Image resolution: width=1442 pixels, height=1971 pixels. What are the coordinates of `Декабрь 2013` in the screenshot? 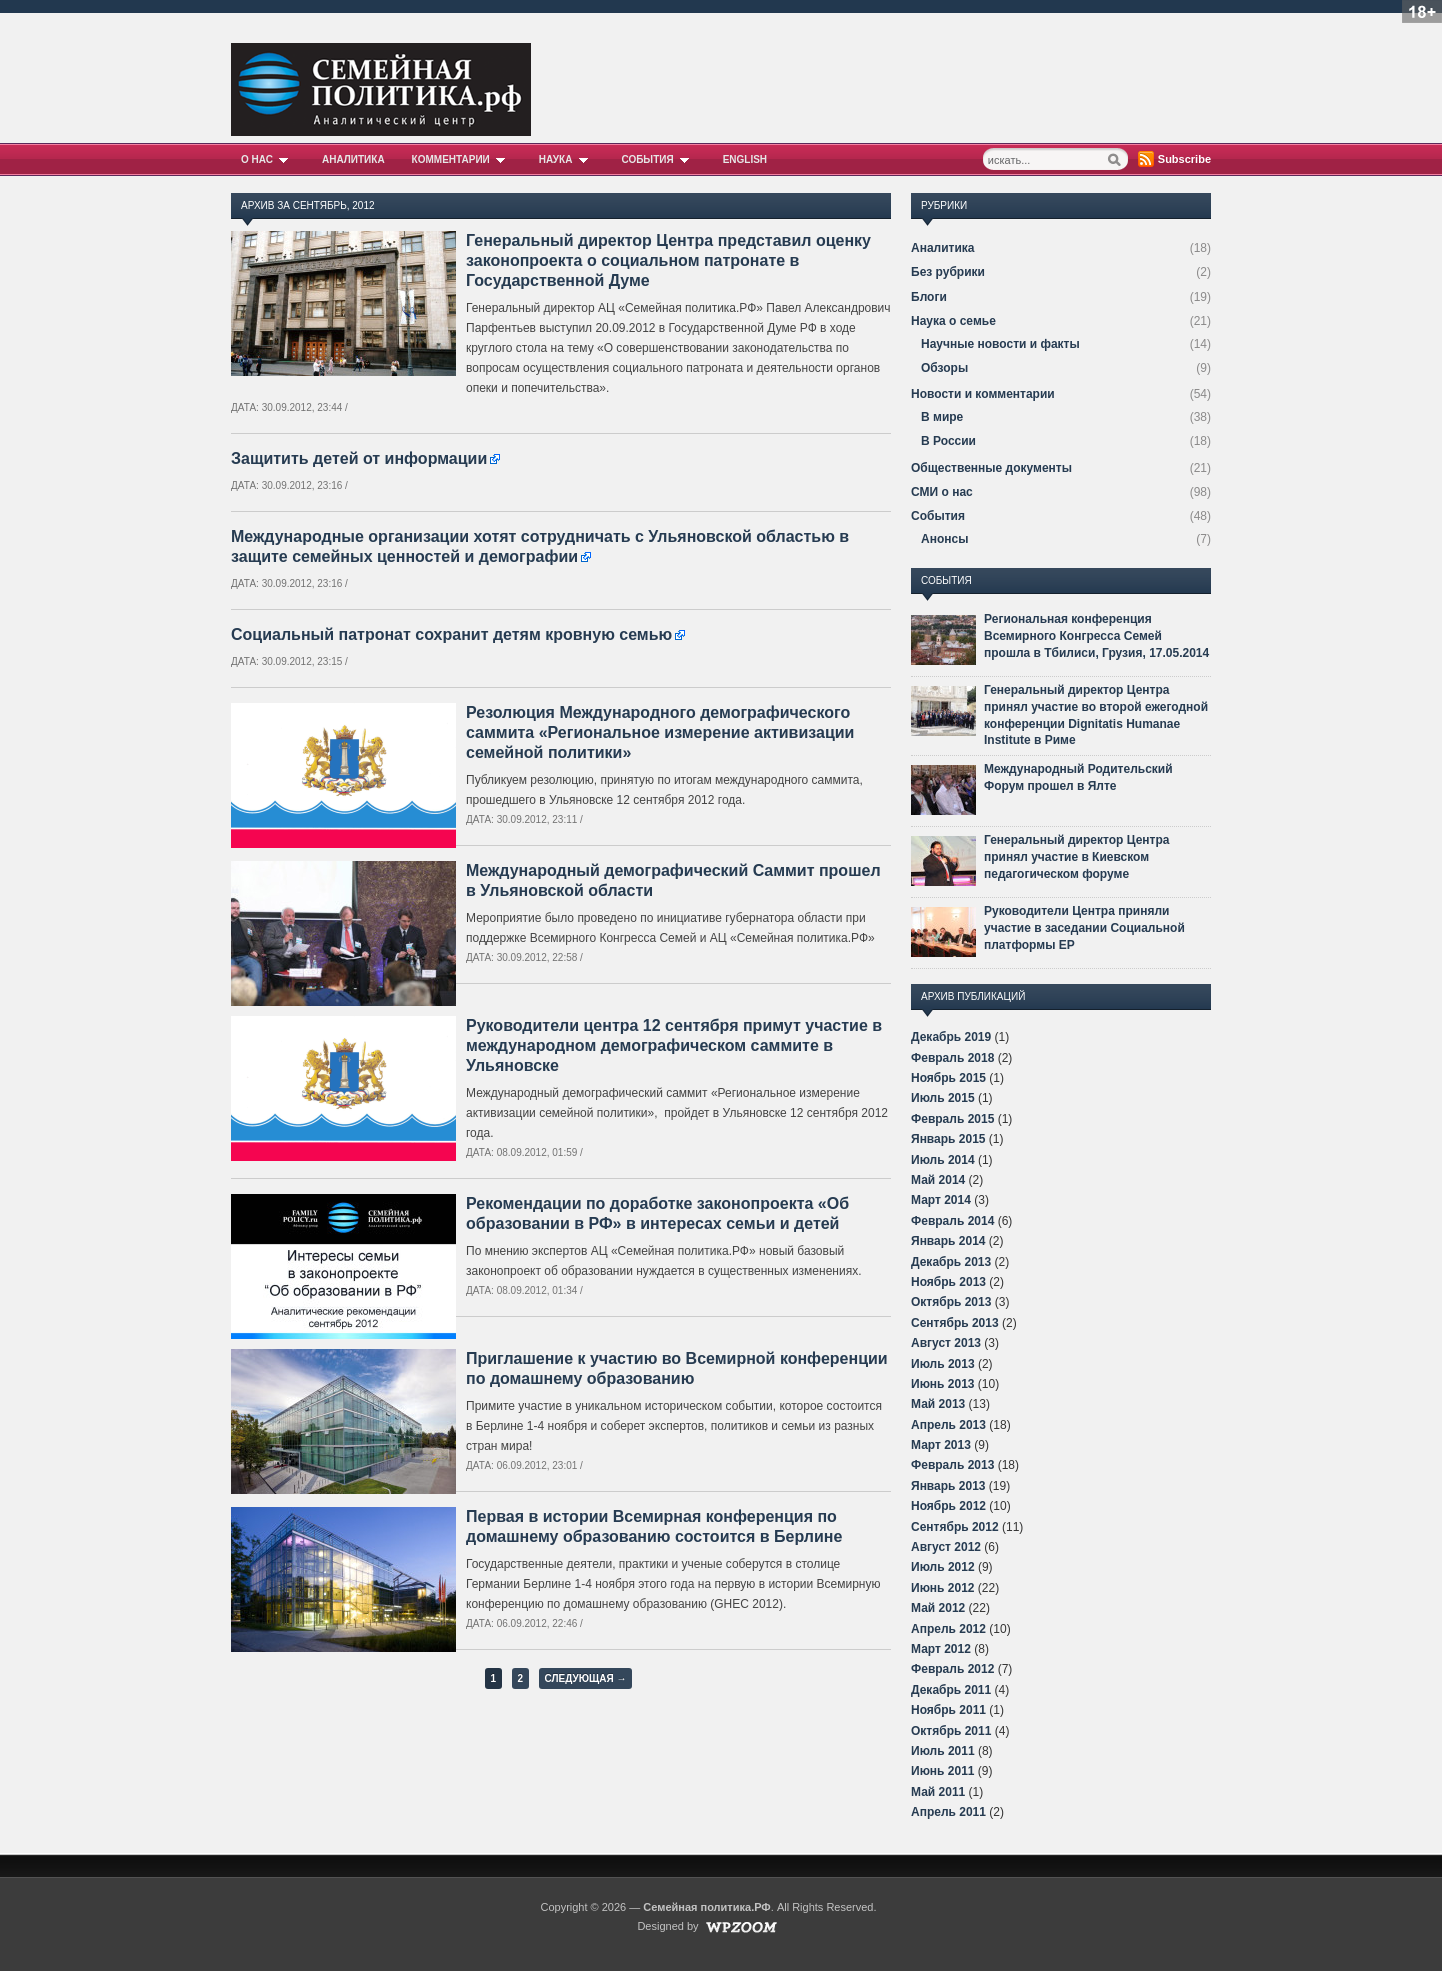 It's located at (951, 1262).